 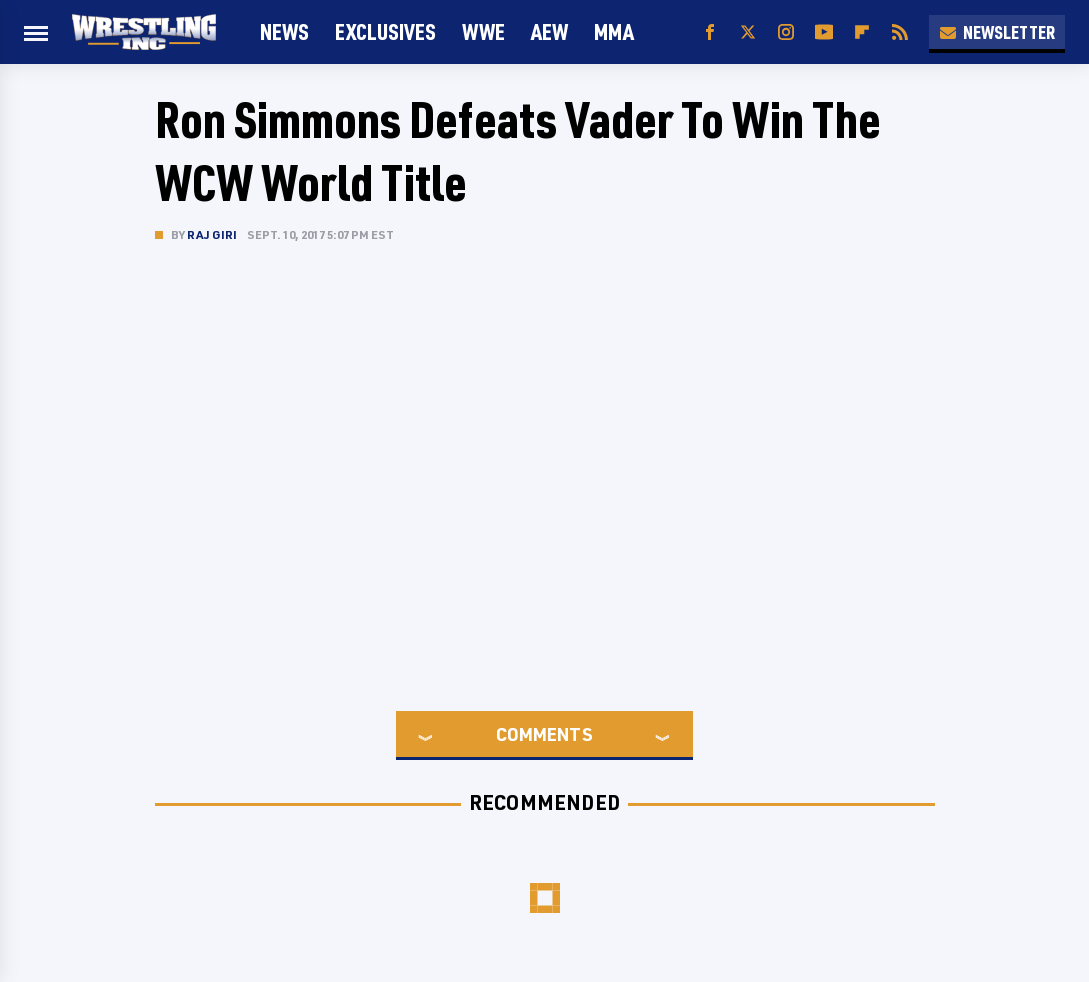 I want to click on [Twitter], so click(x=748, y=32).